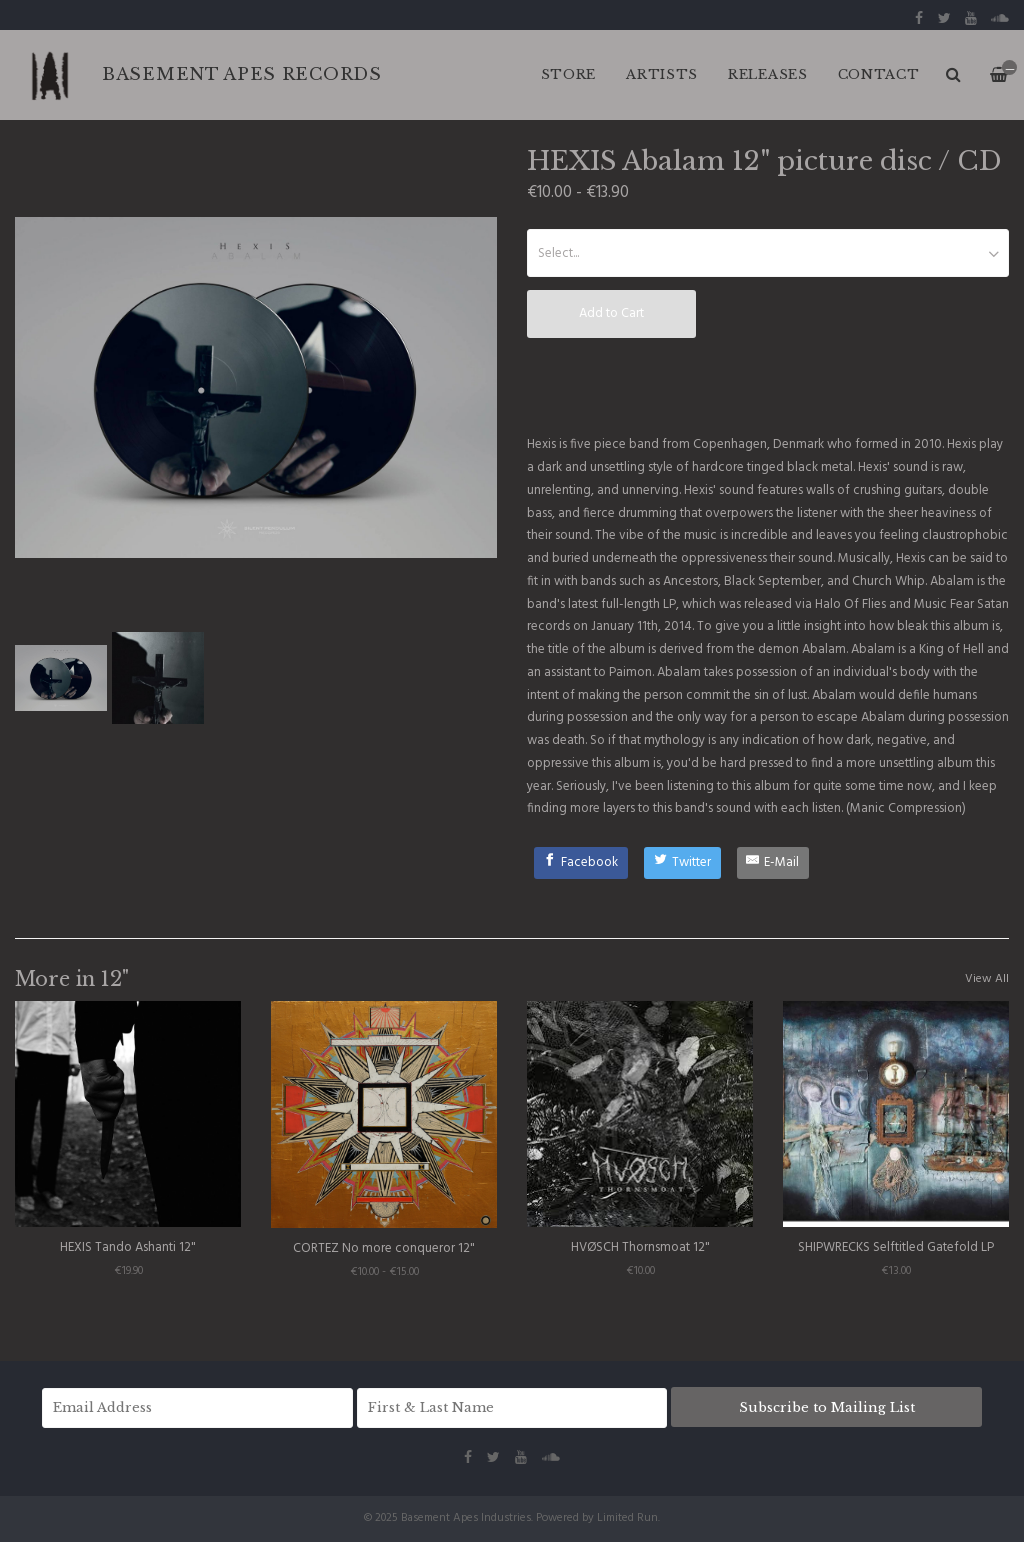  I want to click on RELEASES, so click(768, 74).